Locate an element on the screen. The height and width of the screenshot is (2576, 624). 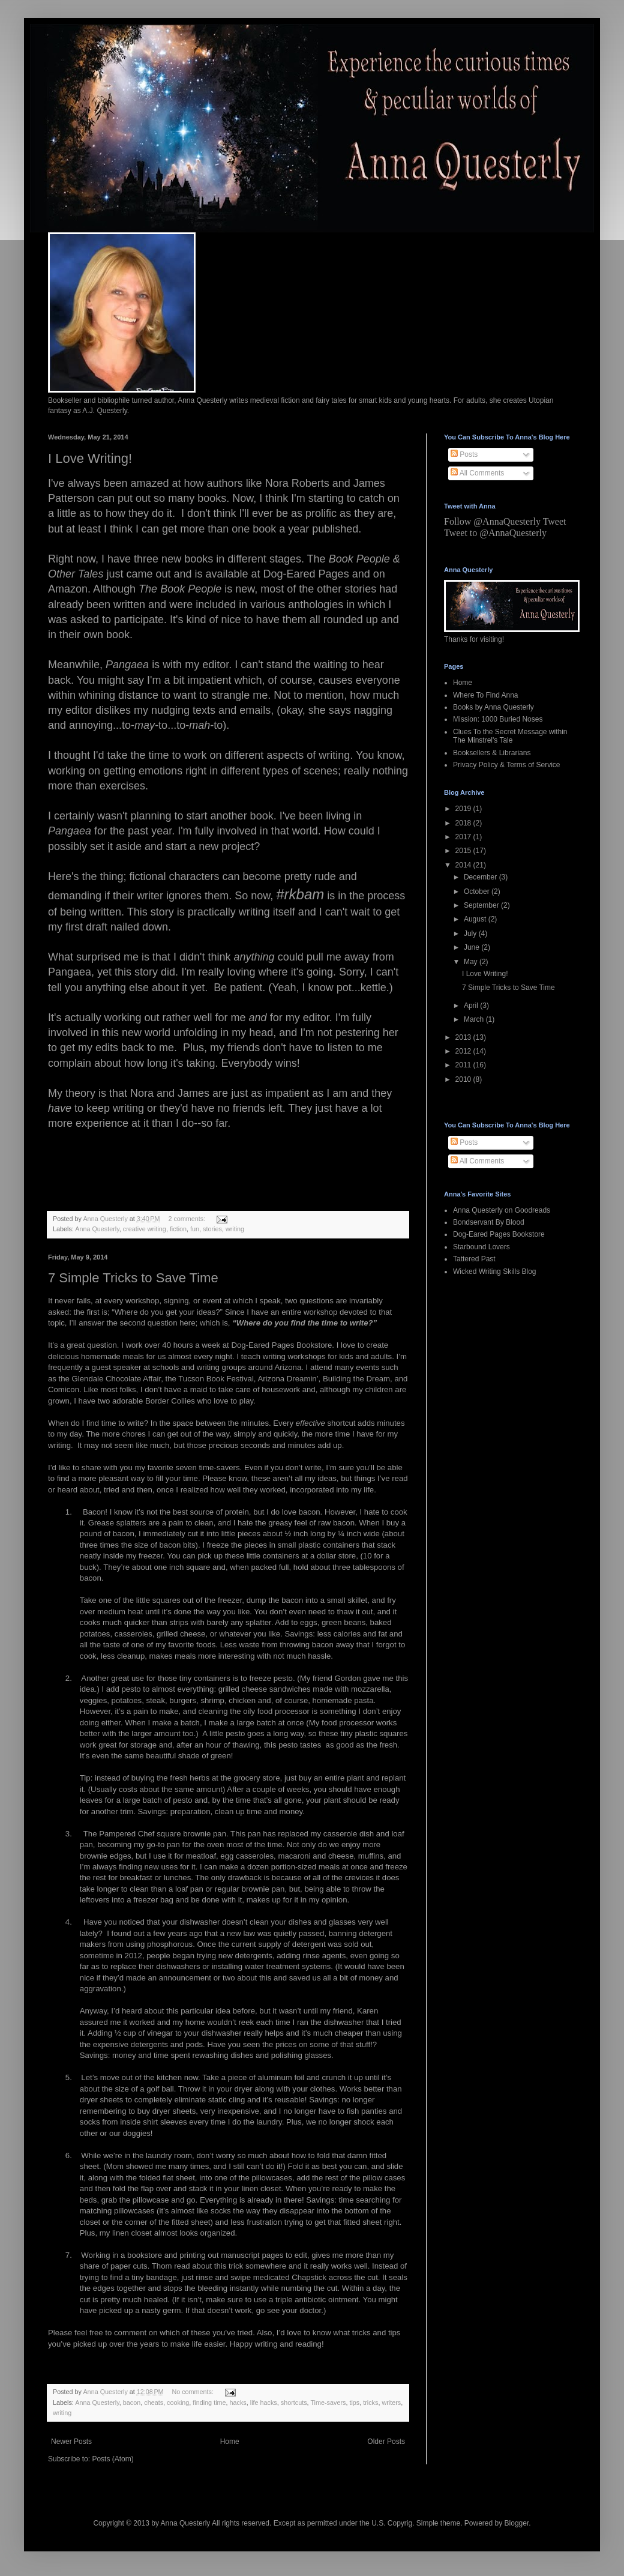
Bondservant By Blood is located at coordinates (488, 1222).